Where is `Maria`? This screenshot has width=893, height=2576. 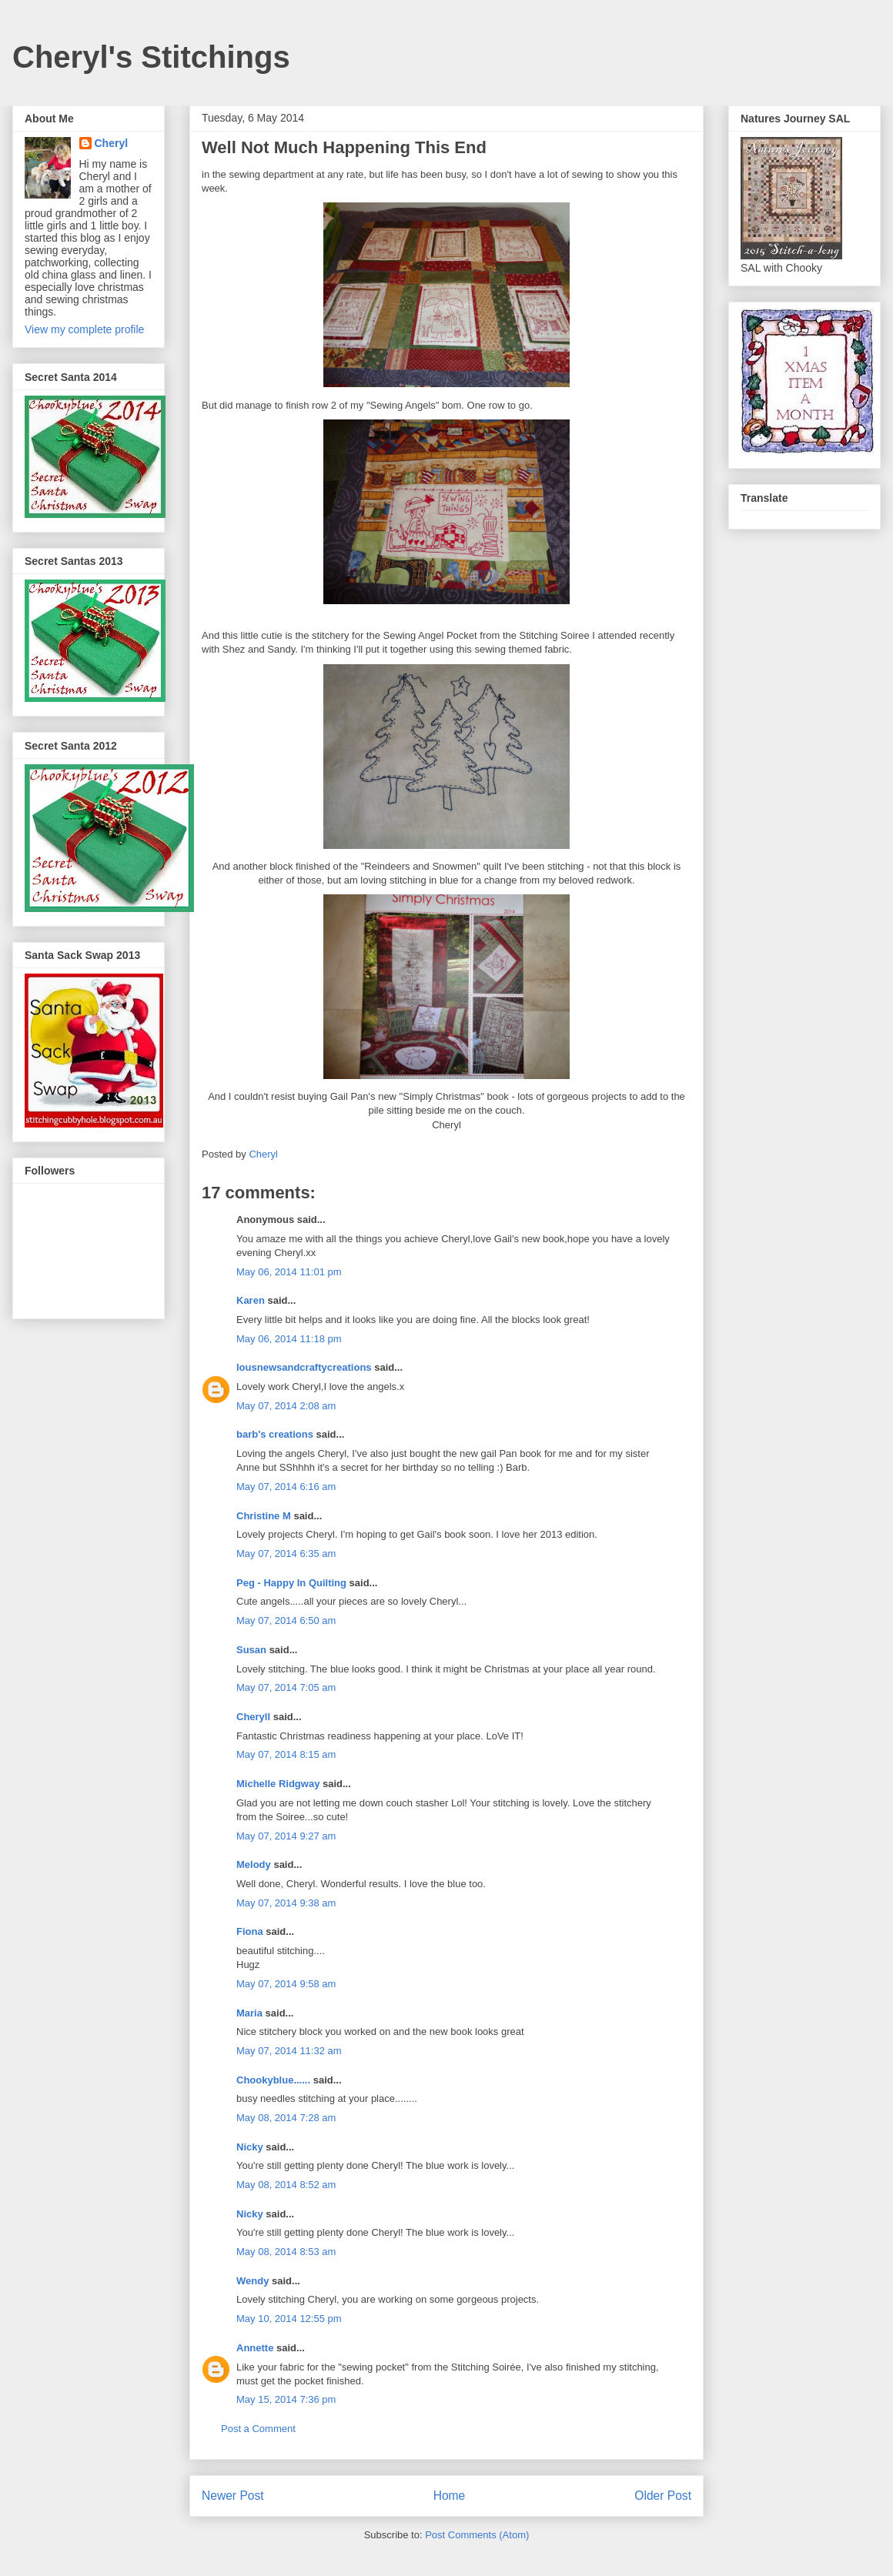 Maria is located at coordinates (249, 2013).